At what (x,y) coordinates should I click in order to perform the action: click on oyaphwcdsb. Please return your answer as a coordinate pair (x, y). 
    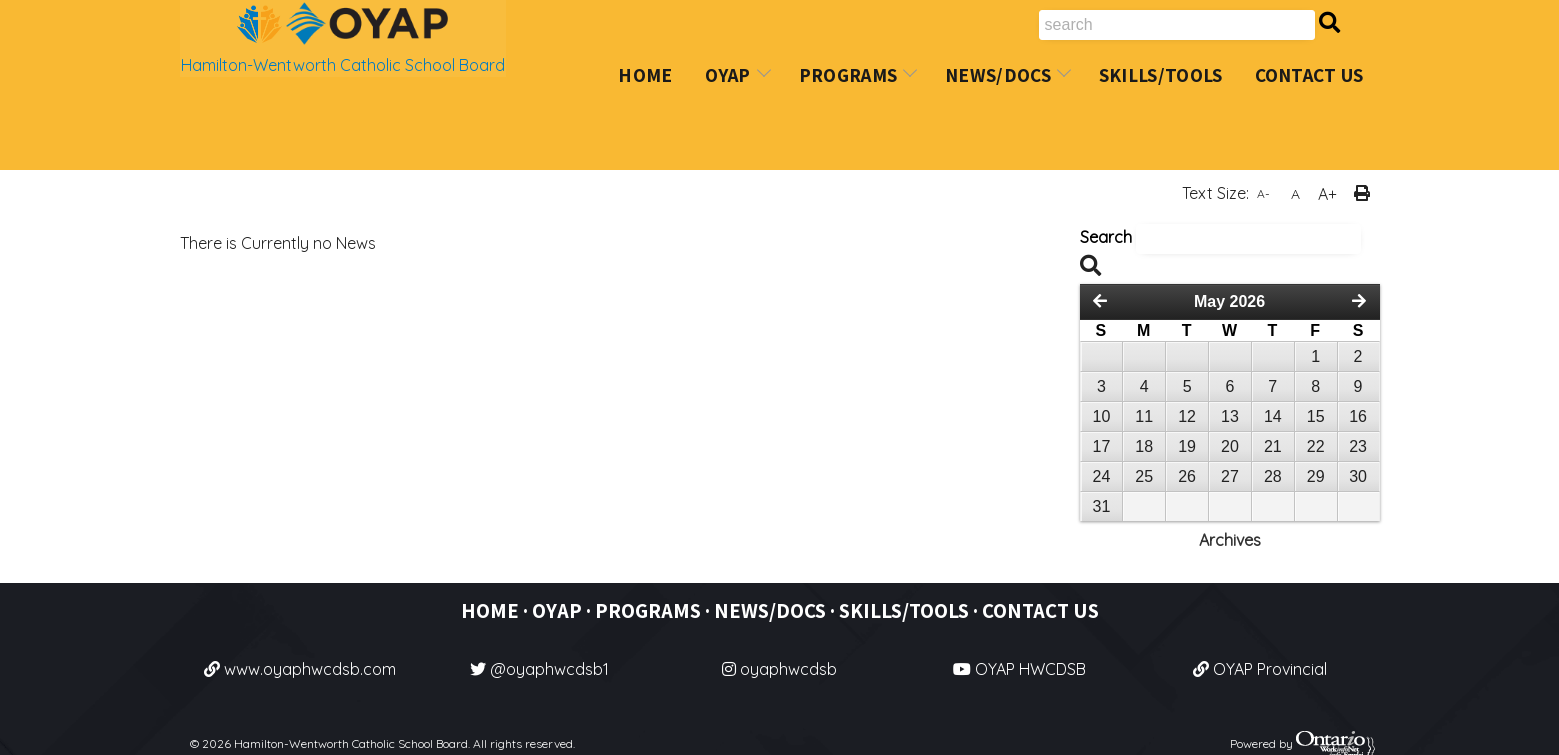
    Looking at the image, I should click on (779, 669).